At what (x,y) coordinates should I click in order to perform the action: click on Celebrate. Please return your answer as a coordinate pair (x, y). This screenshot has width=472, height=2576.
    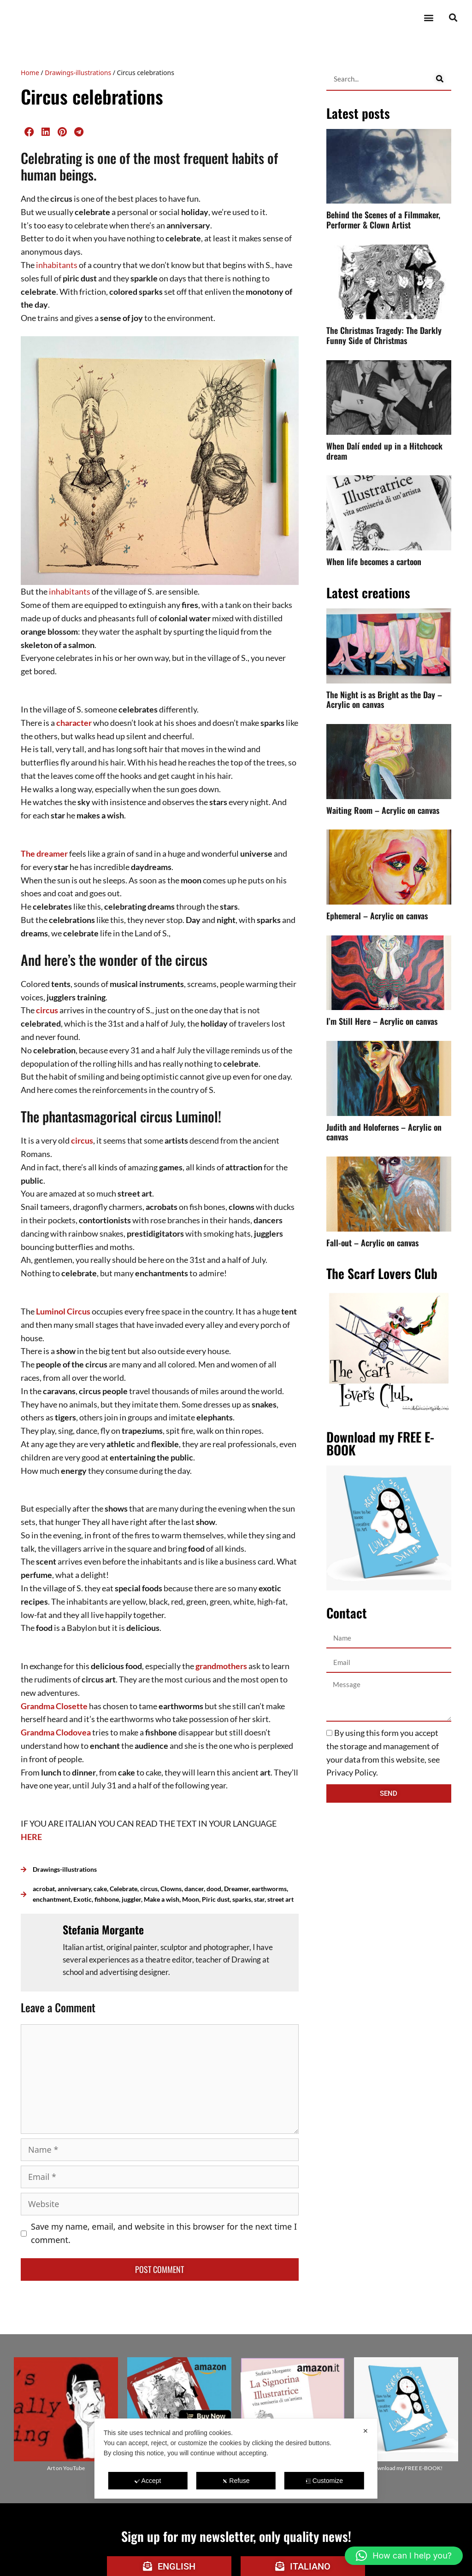
    Looking at the image, I should click on (123, 1889).